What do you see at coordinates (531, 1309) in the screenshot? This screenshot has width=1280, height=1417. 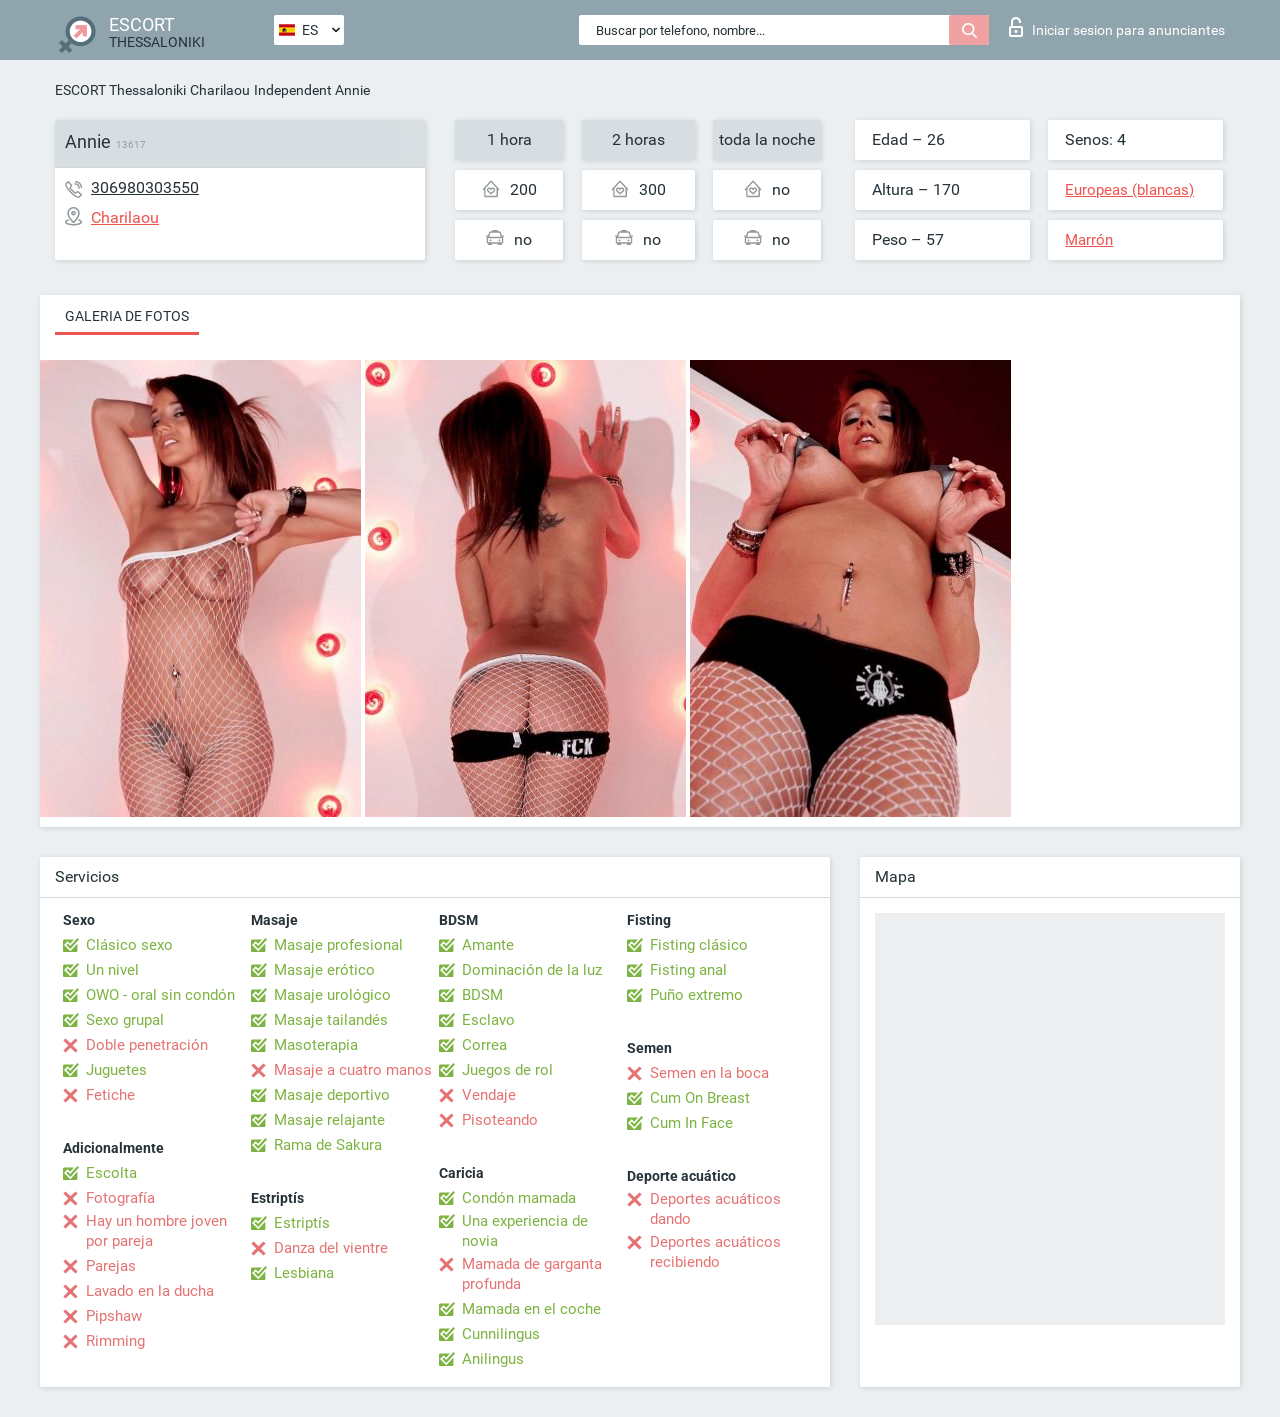 I see `Mamada en el coche` at bounding box center [531, 1309].